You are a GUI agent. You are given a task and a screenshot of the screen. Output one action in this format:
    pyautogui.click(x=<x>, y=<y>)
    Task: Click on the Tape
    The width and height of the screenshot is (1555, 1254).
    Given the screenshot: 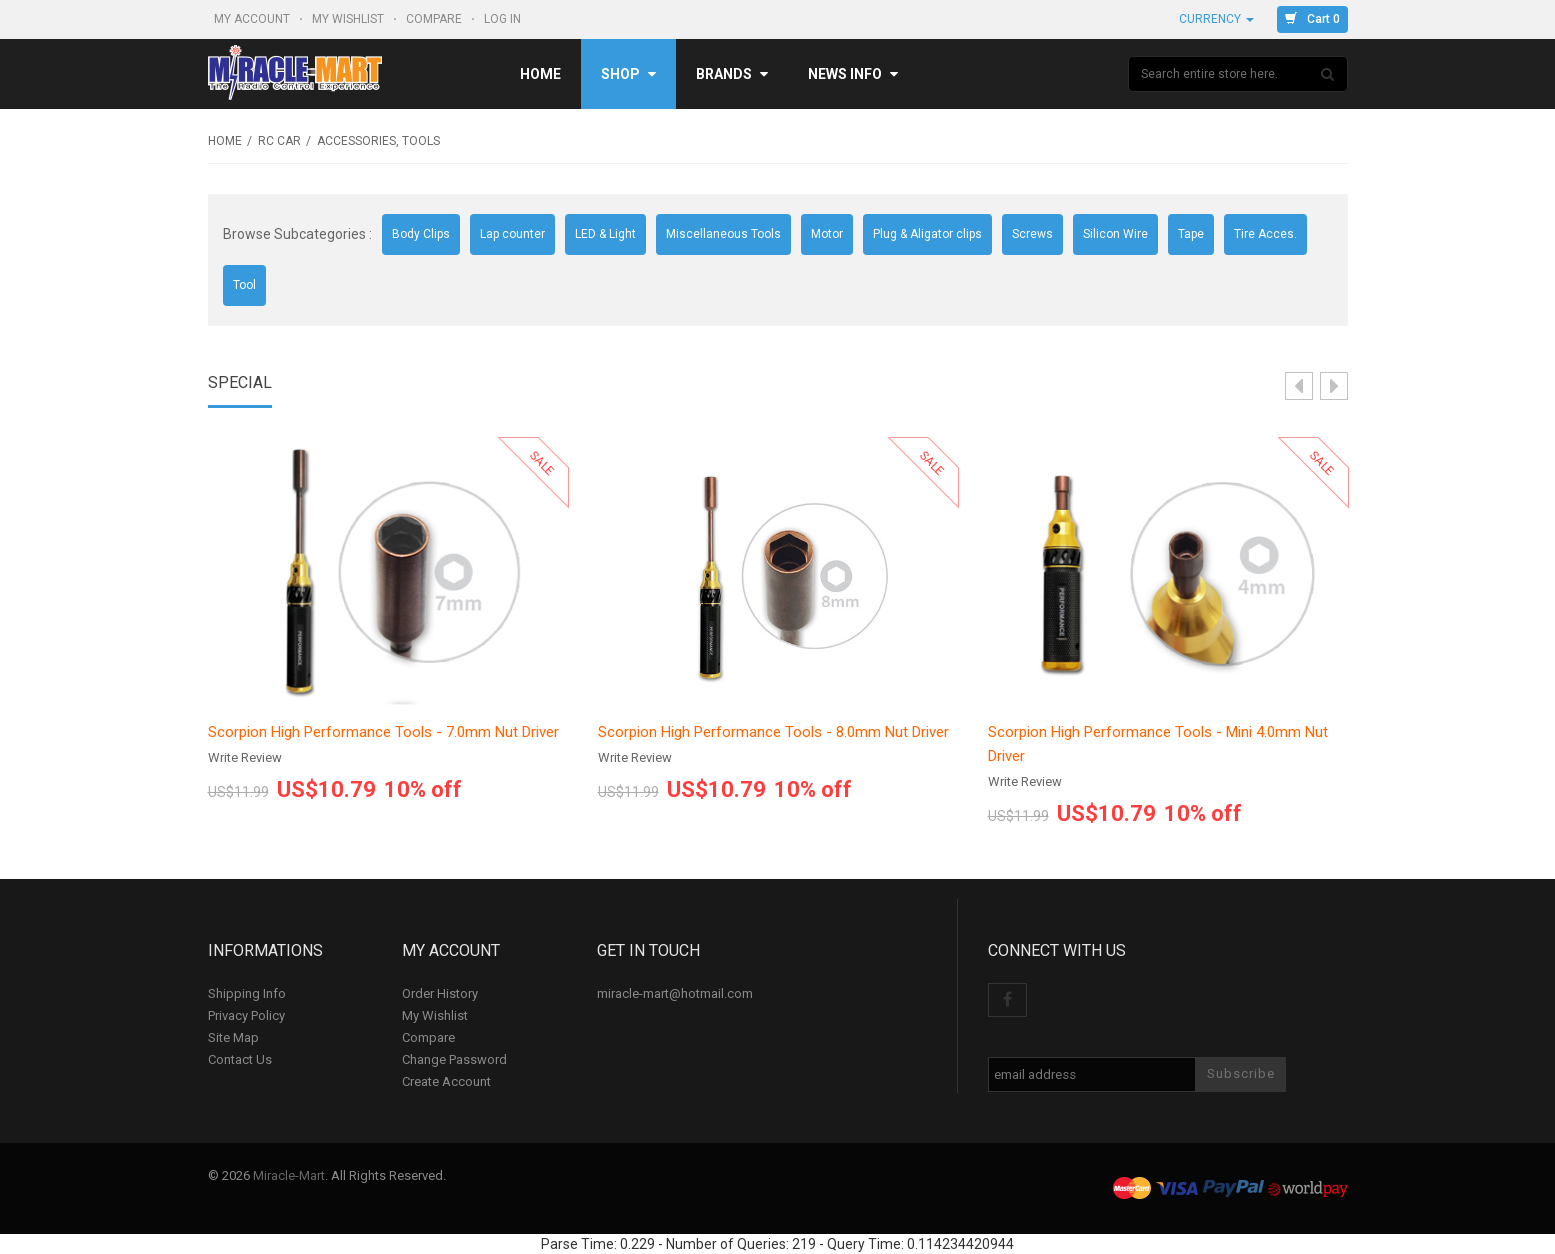 What is the action you would take?
    pyautogui.click(x=1191, y=234)
    